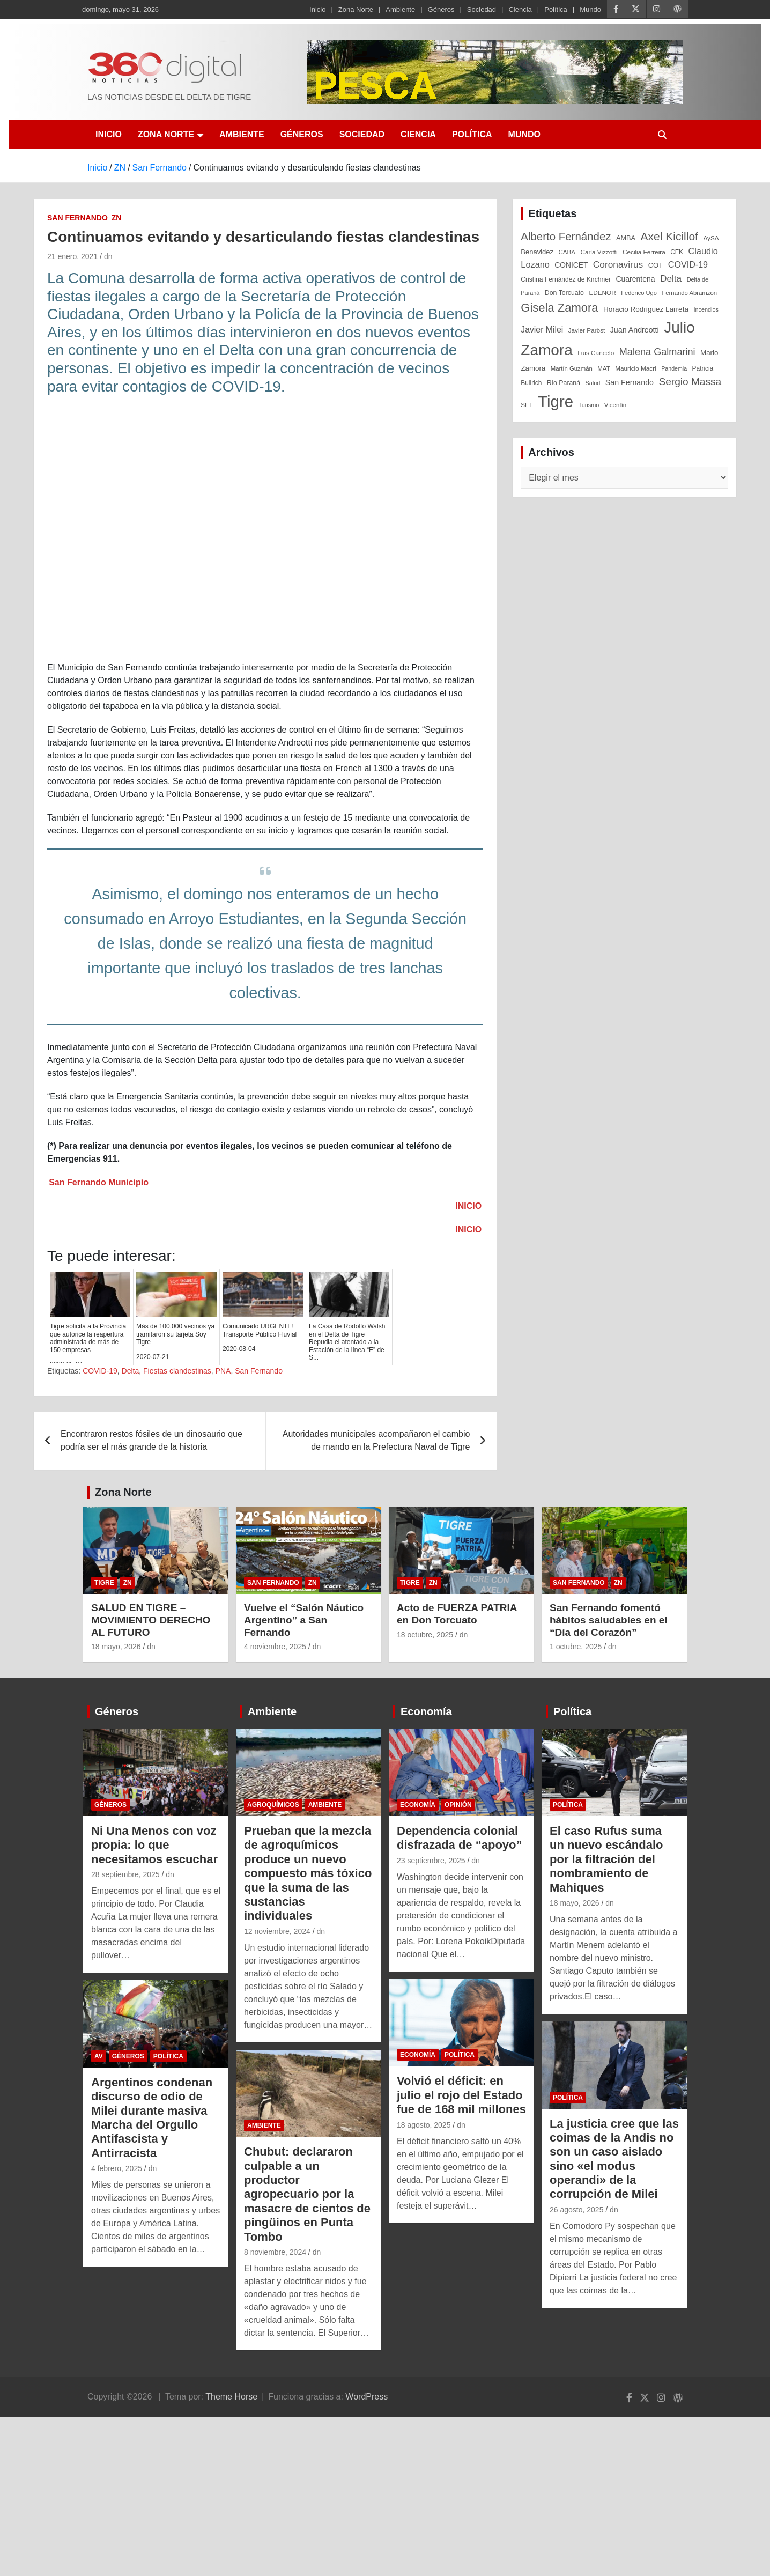 The image size is (770, 2576). What do you see at coordinates (645, 309) in the screenshot?
I see `Horacio Rodriguez Larreta [Horacio Rodriguez Larreta (35 elementos)]` at bounding box center [645, 309].